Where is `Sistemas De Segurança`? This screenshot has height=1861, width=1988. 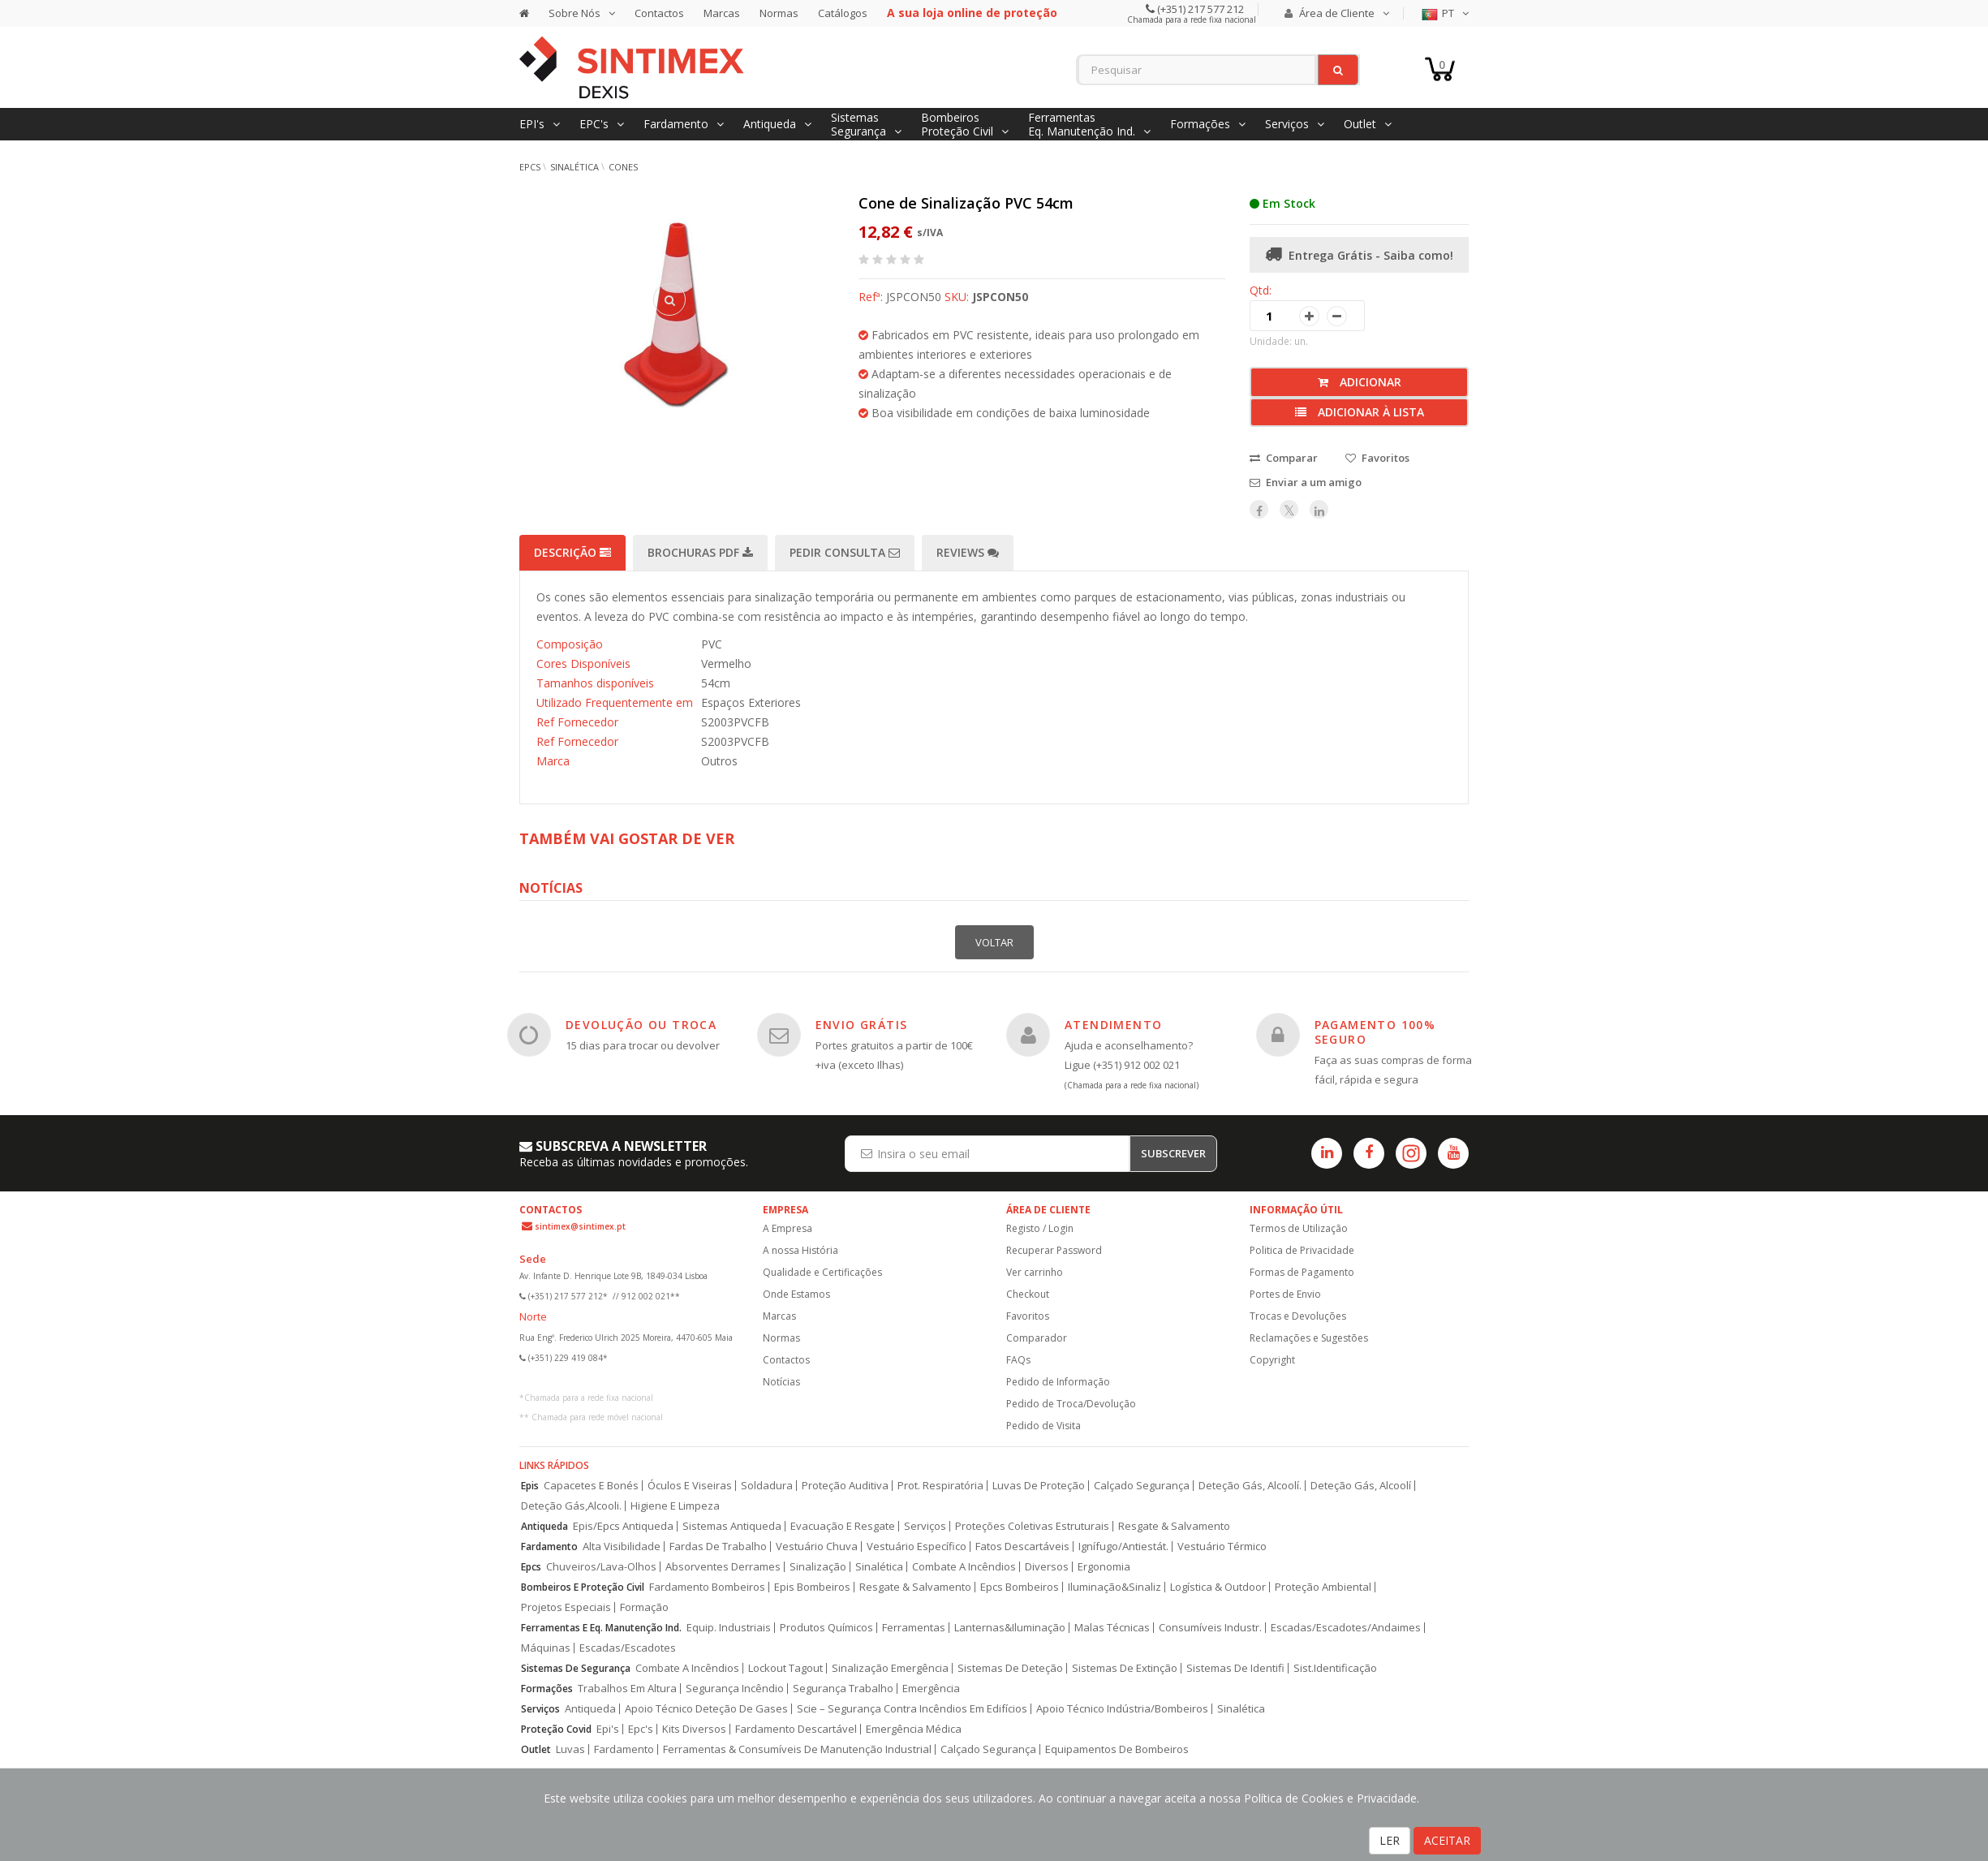
Sistemas De Segurança is located at coordinates (575, 1668).